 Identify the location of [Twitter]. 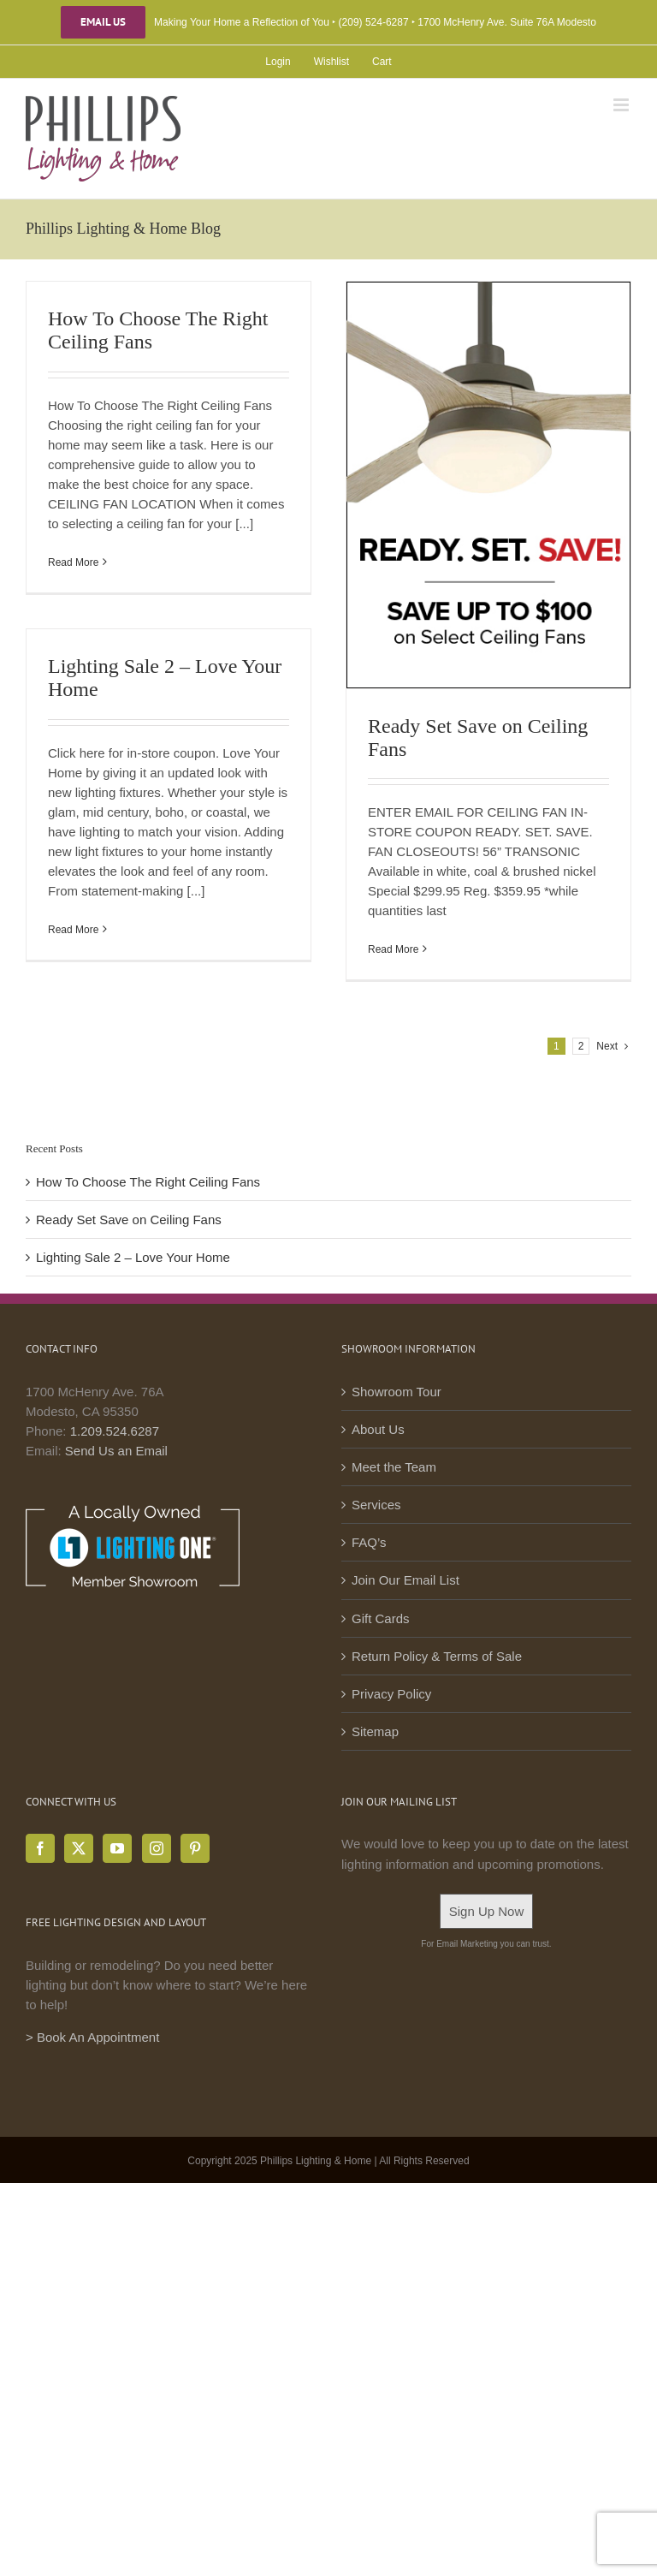
(78, 1848).